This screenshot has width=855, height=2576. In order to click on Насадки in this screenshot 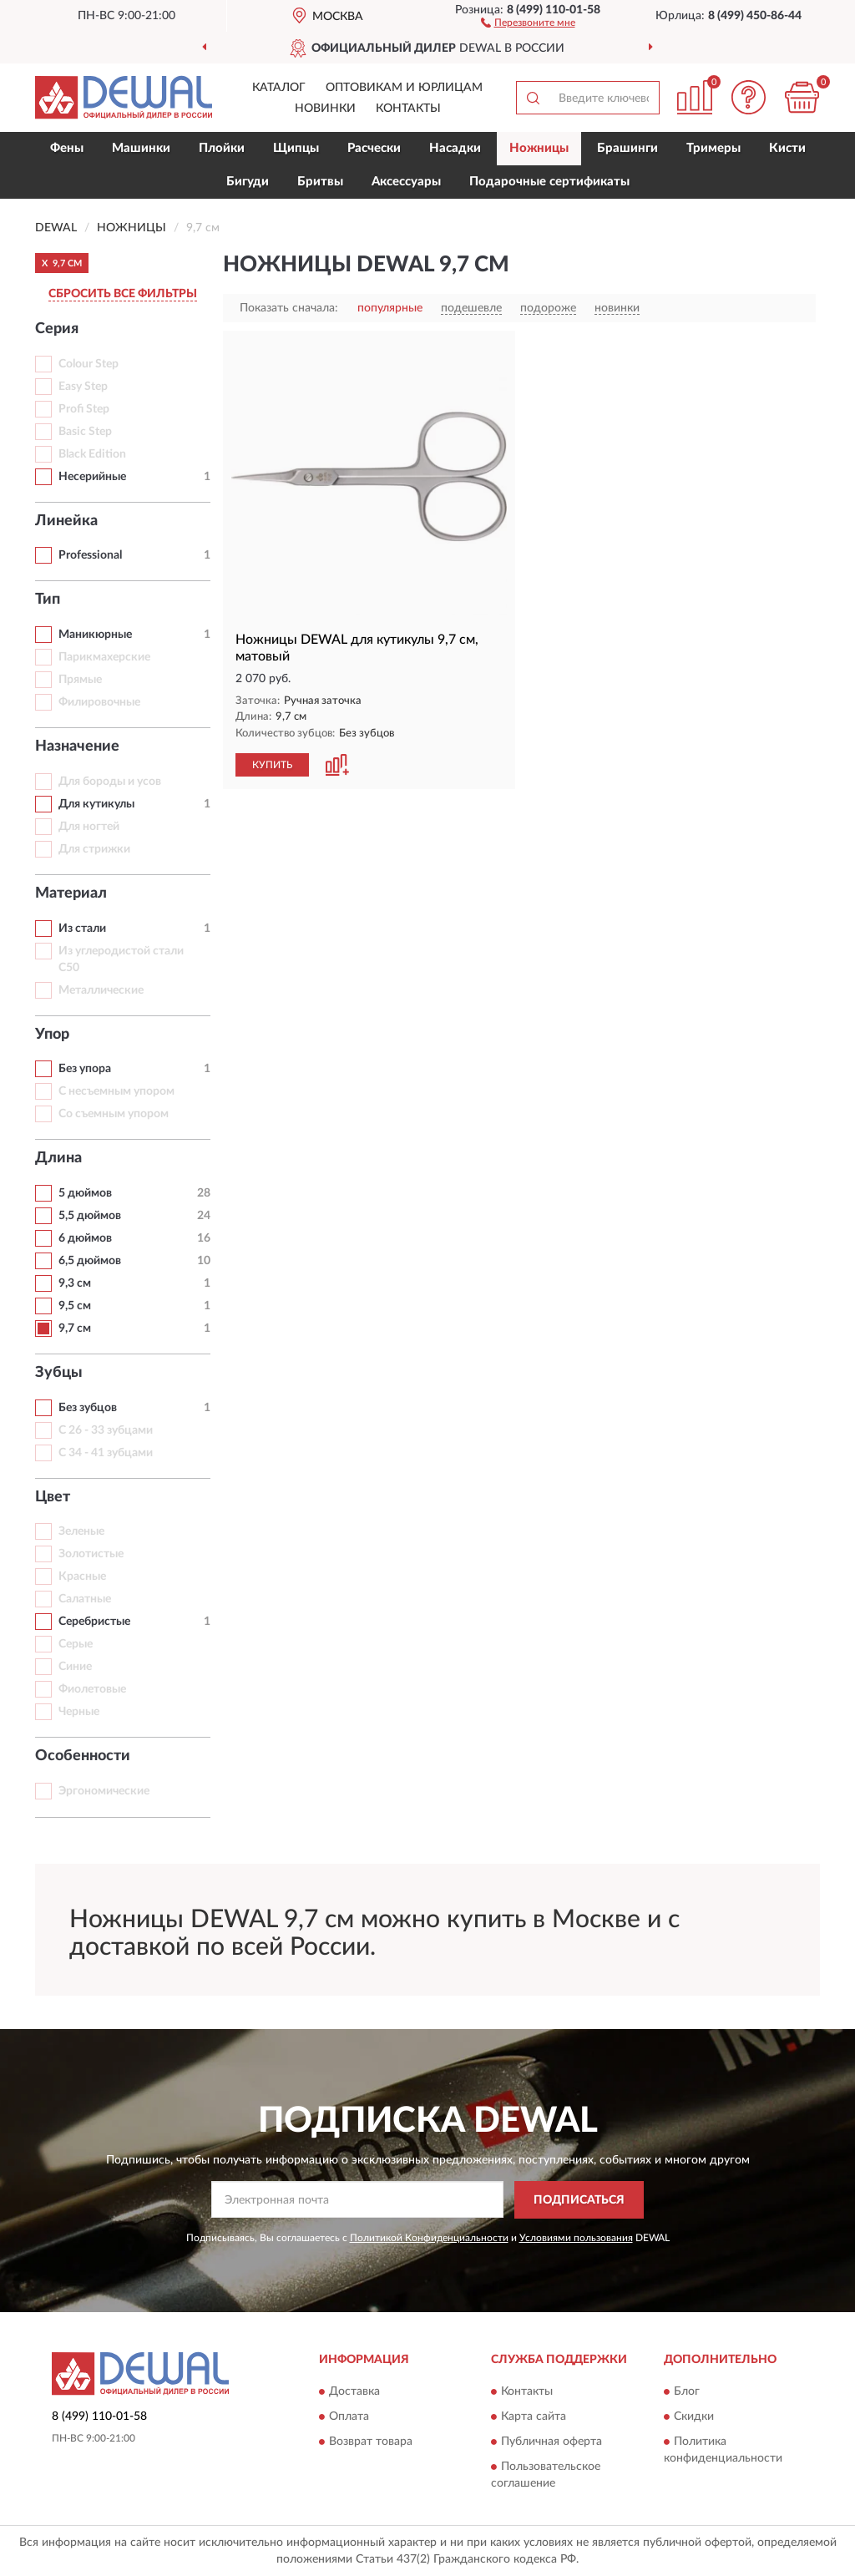, I will do `click(455, 148)`.